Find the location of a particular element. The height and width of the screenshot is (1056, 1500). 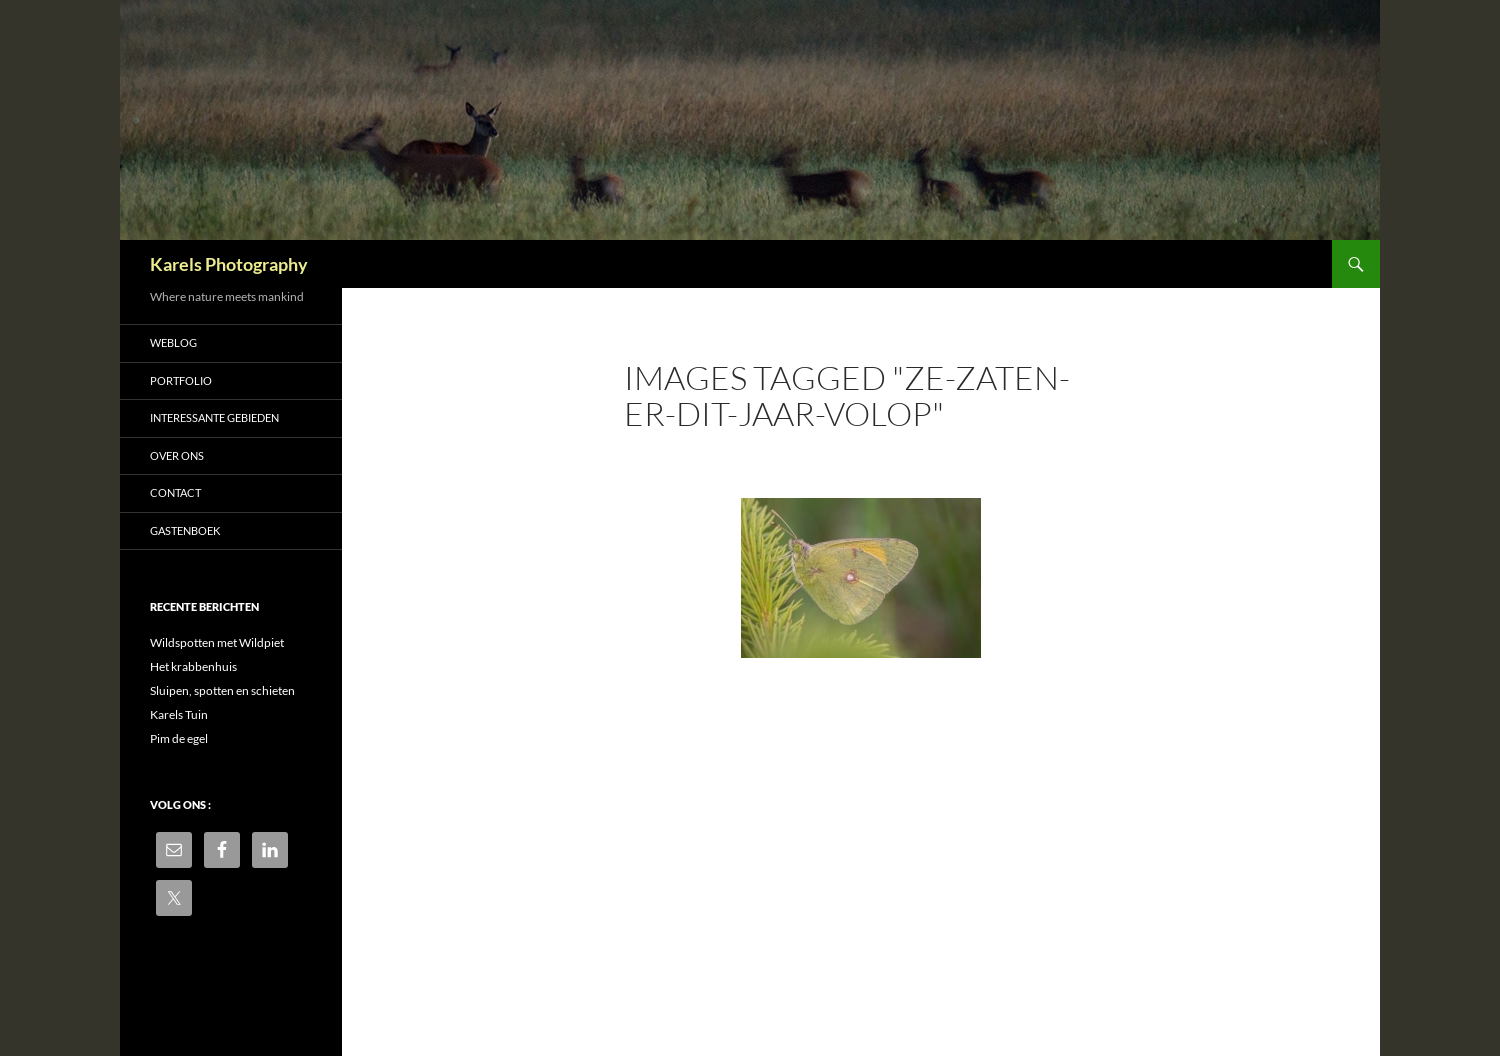

Contact is located at coordinates (175, 492).